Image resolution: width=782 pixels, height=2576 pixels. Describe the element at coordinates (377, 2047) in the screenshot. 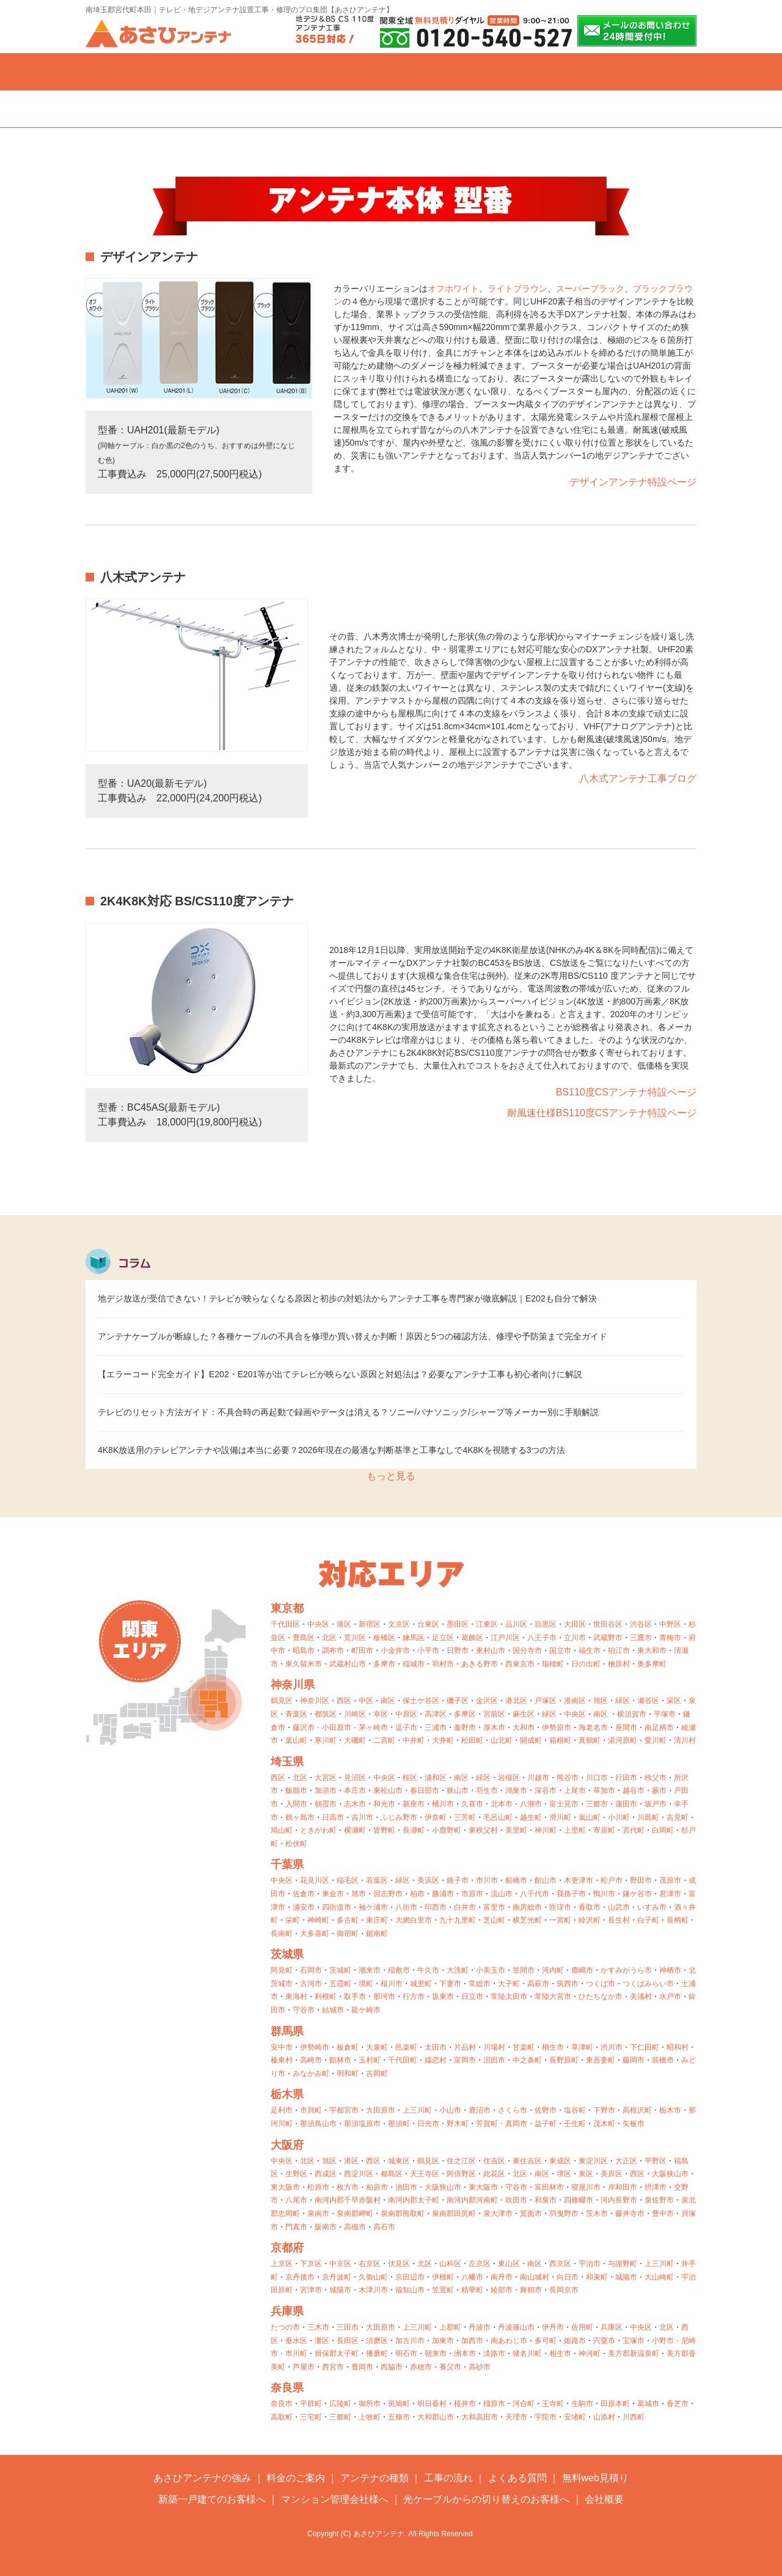

I see `大泉町` at that location.